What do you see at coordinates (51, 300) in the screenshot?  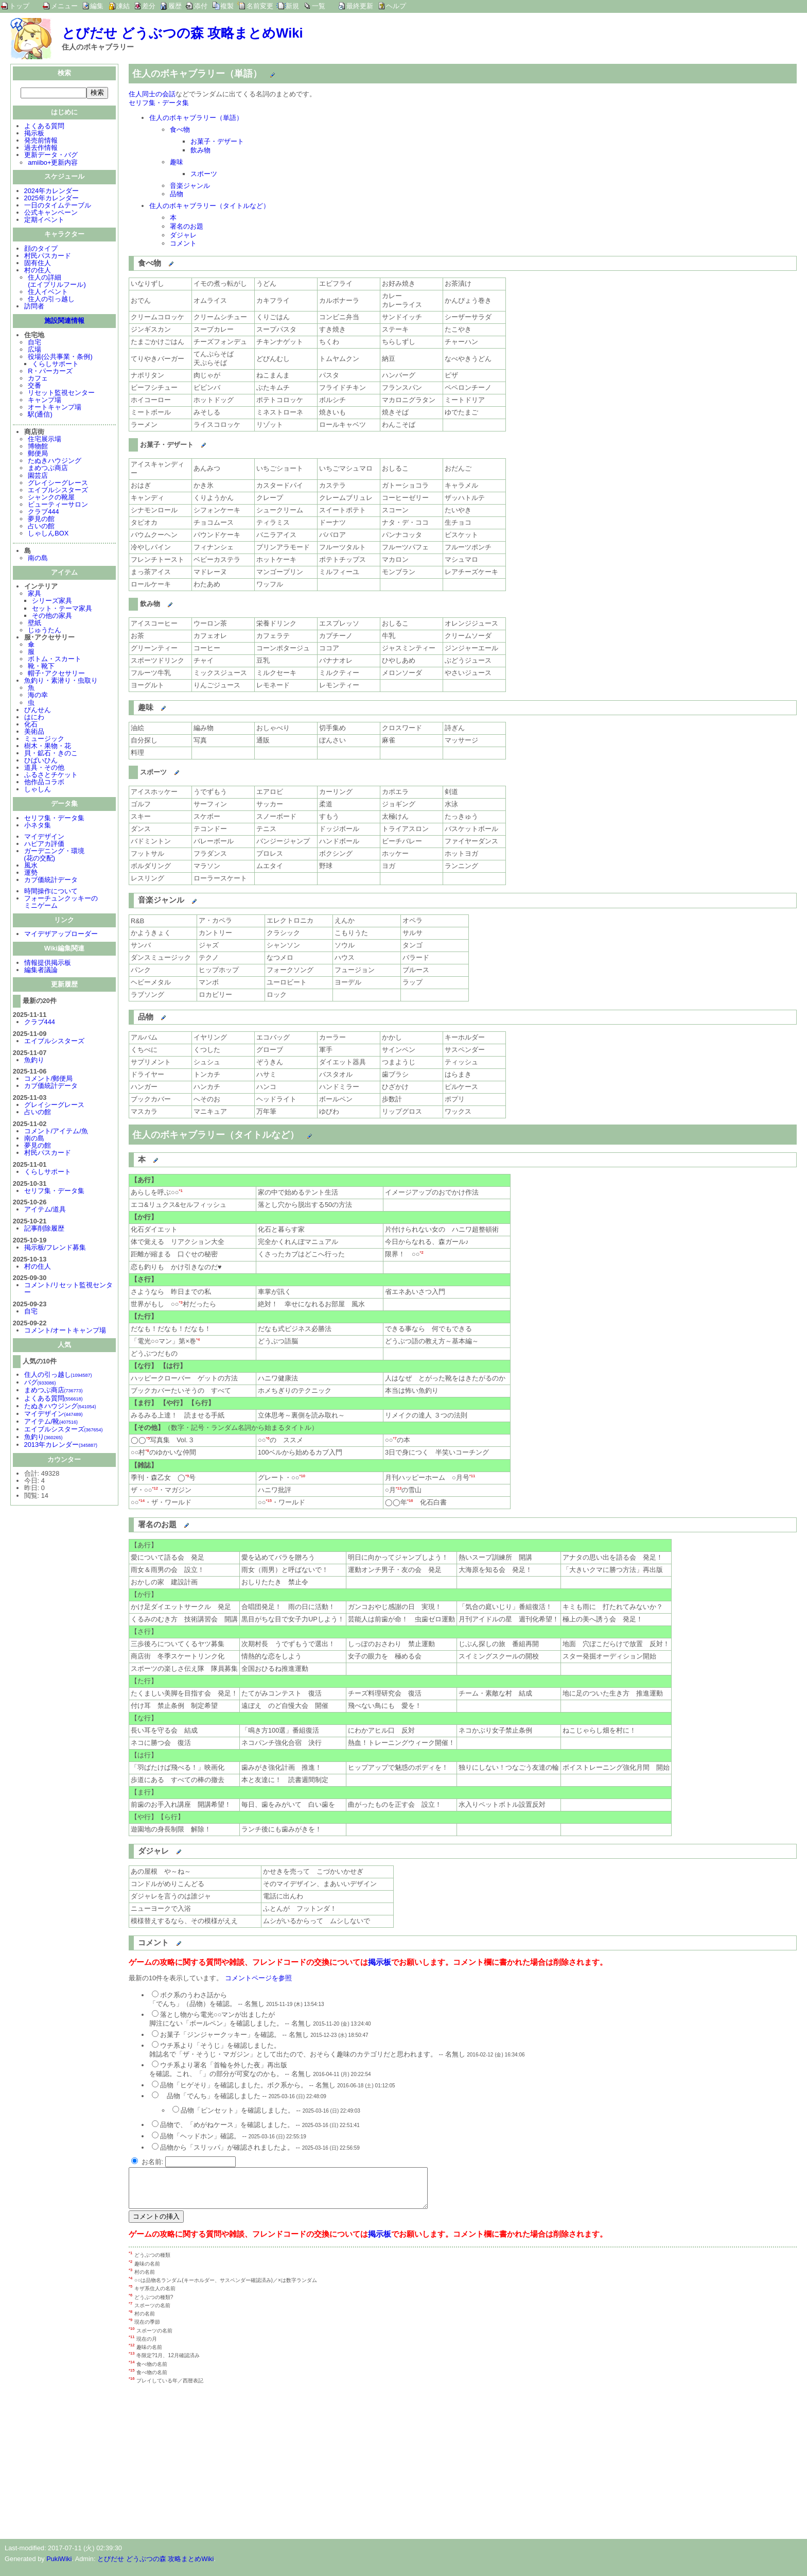 I see `住人の引っ越し` at bounding box center [51, 300].